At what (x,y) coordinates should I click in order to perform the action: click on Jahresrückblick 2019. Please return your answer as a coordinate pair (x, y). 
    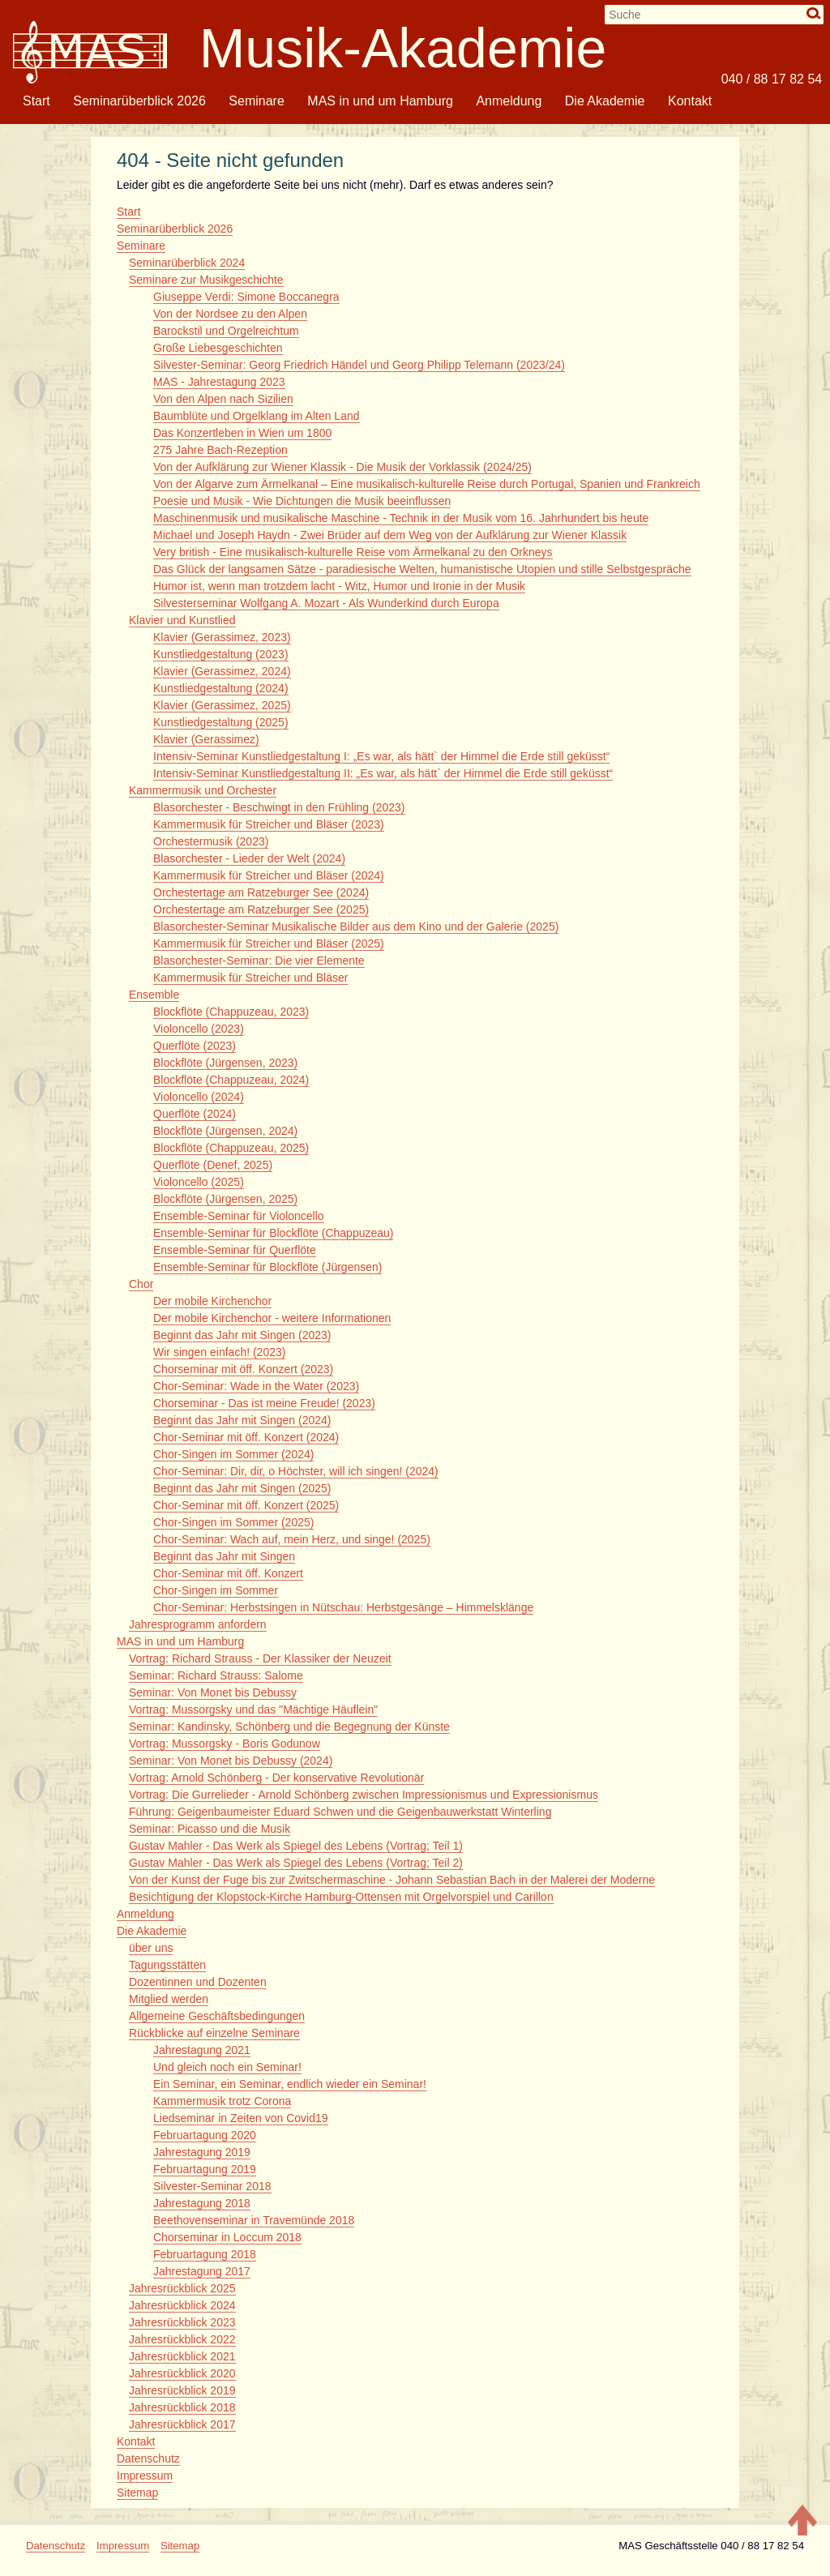
    Looking at the image, I should click on (182, 2390).